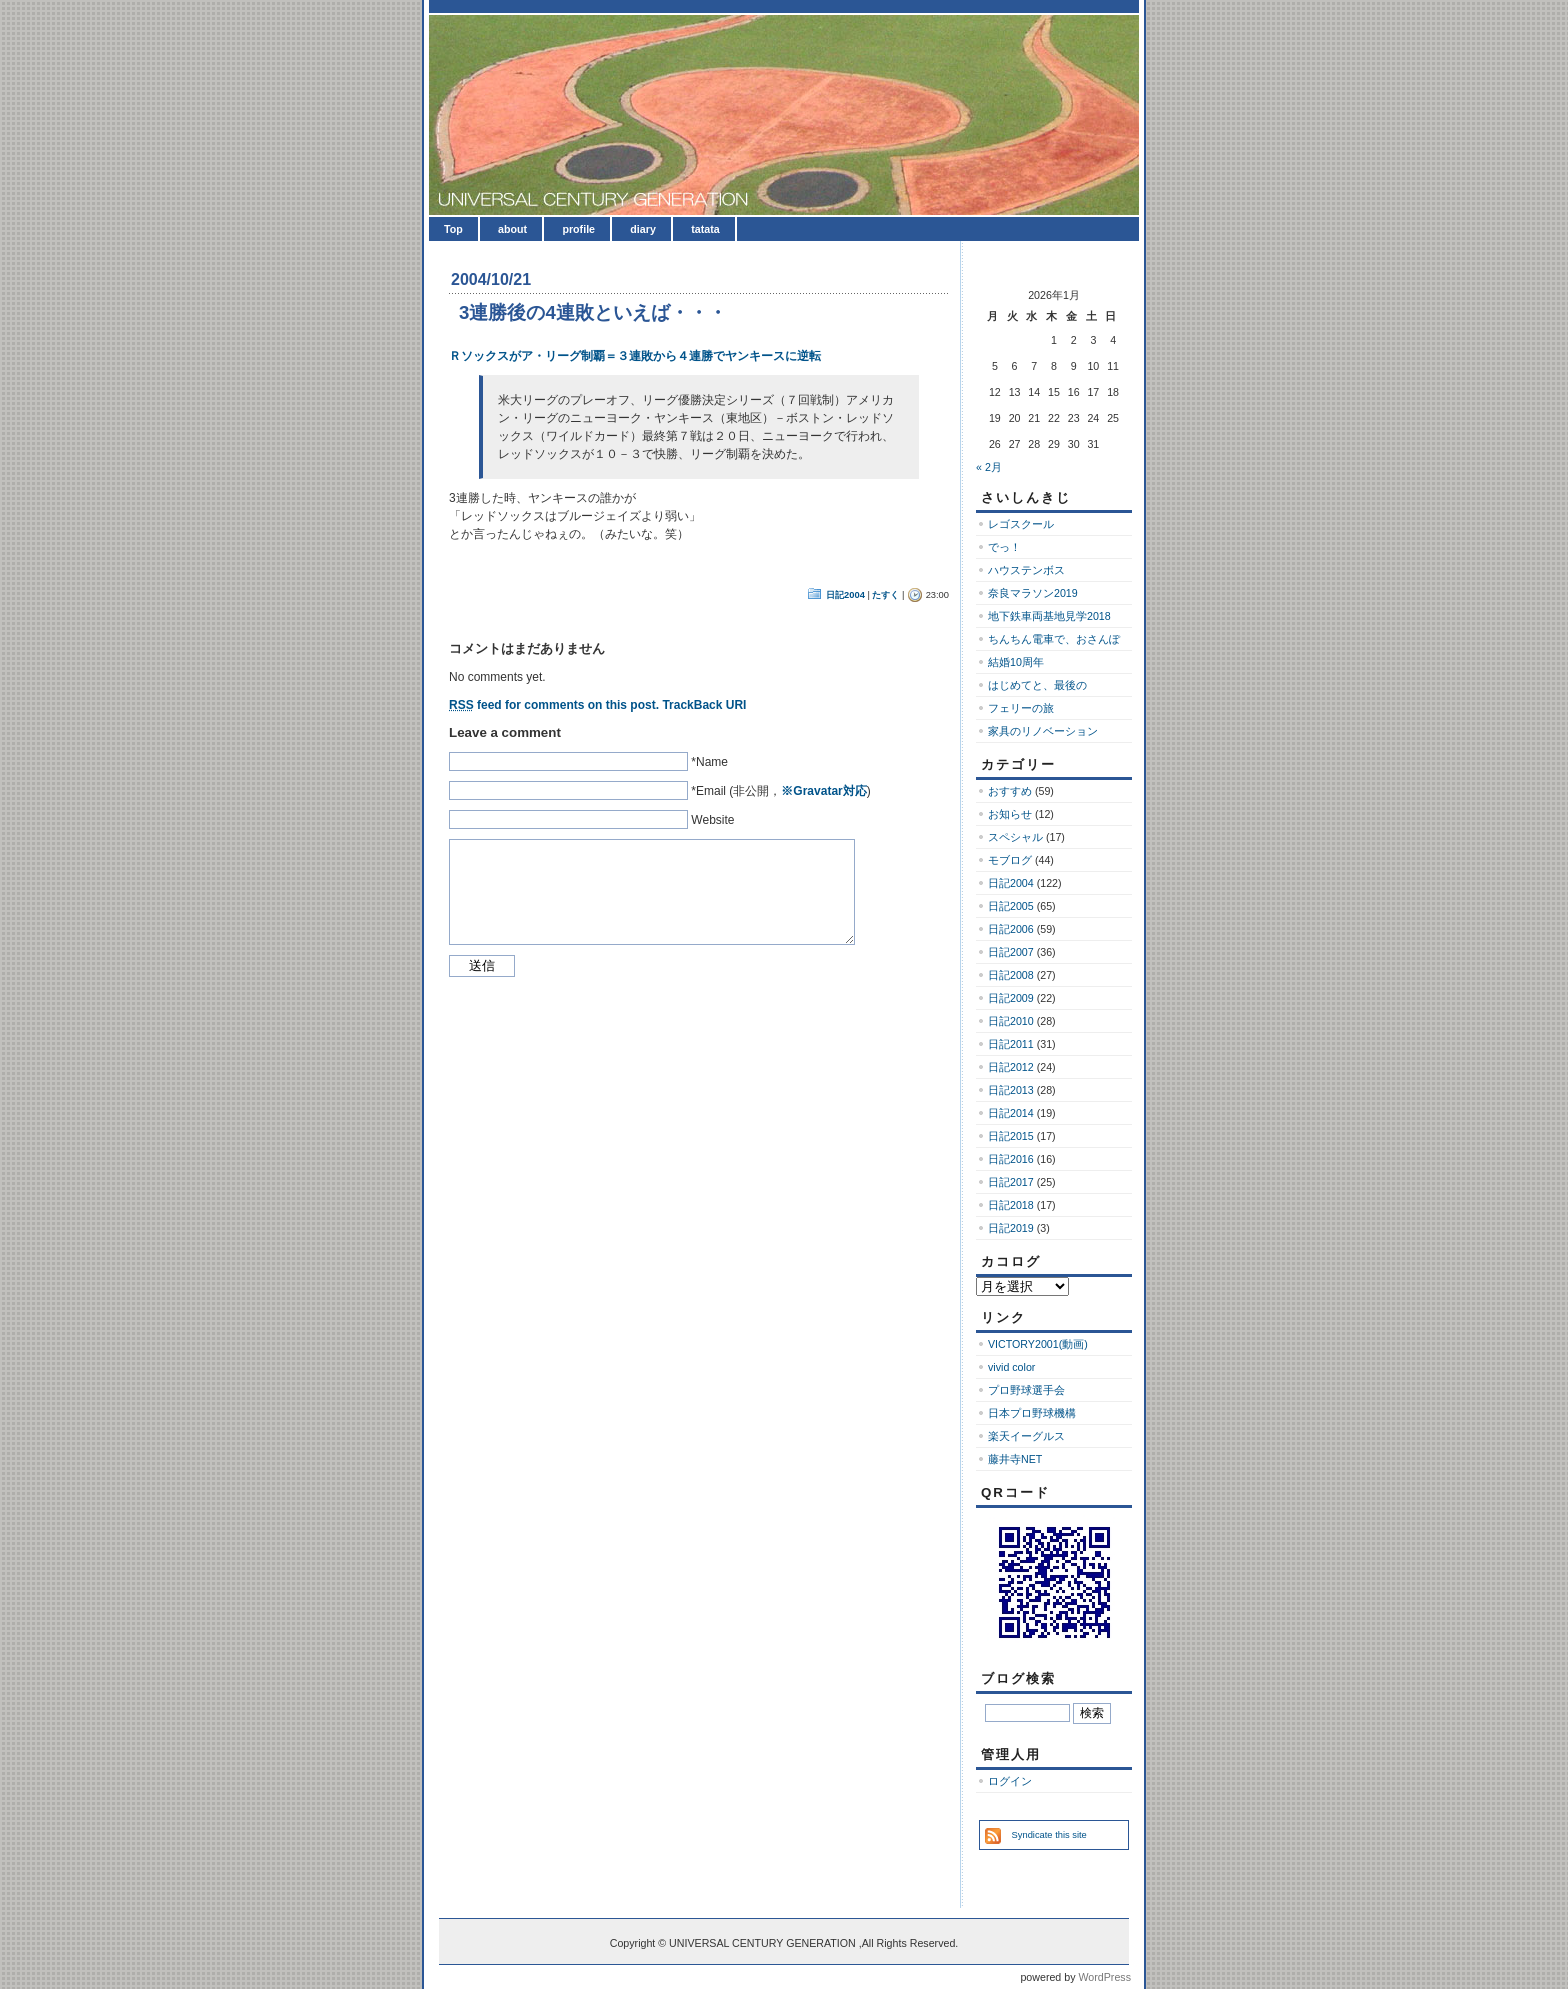  I want to click on about, so click(512, 229).